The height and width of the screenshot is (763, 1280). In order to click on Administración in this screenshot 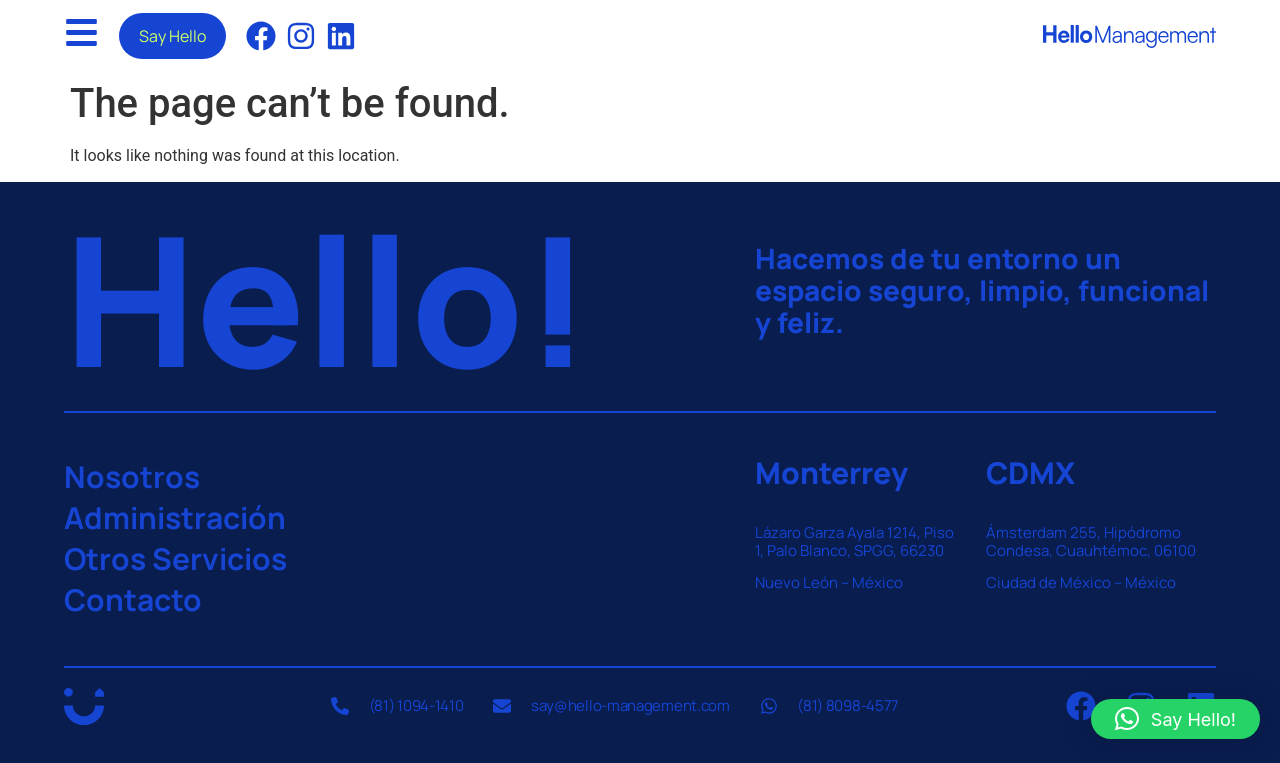, I will do `click(175, 517)`.